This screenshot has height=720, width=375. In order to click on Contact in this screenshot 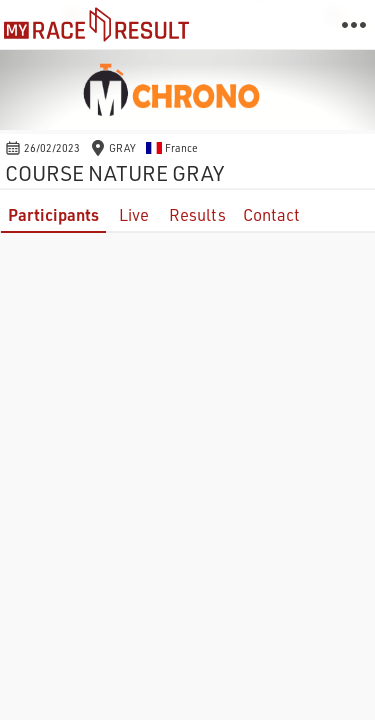, I will do `click(271, 214)`.